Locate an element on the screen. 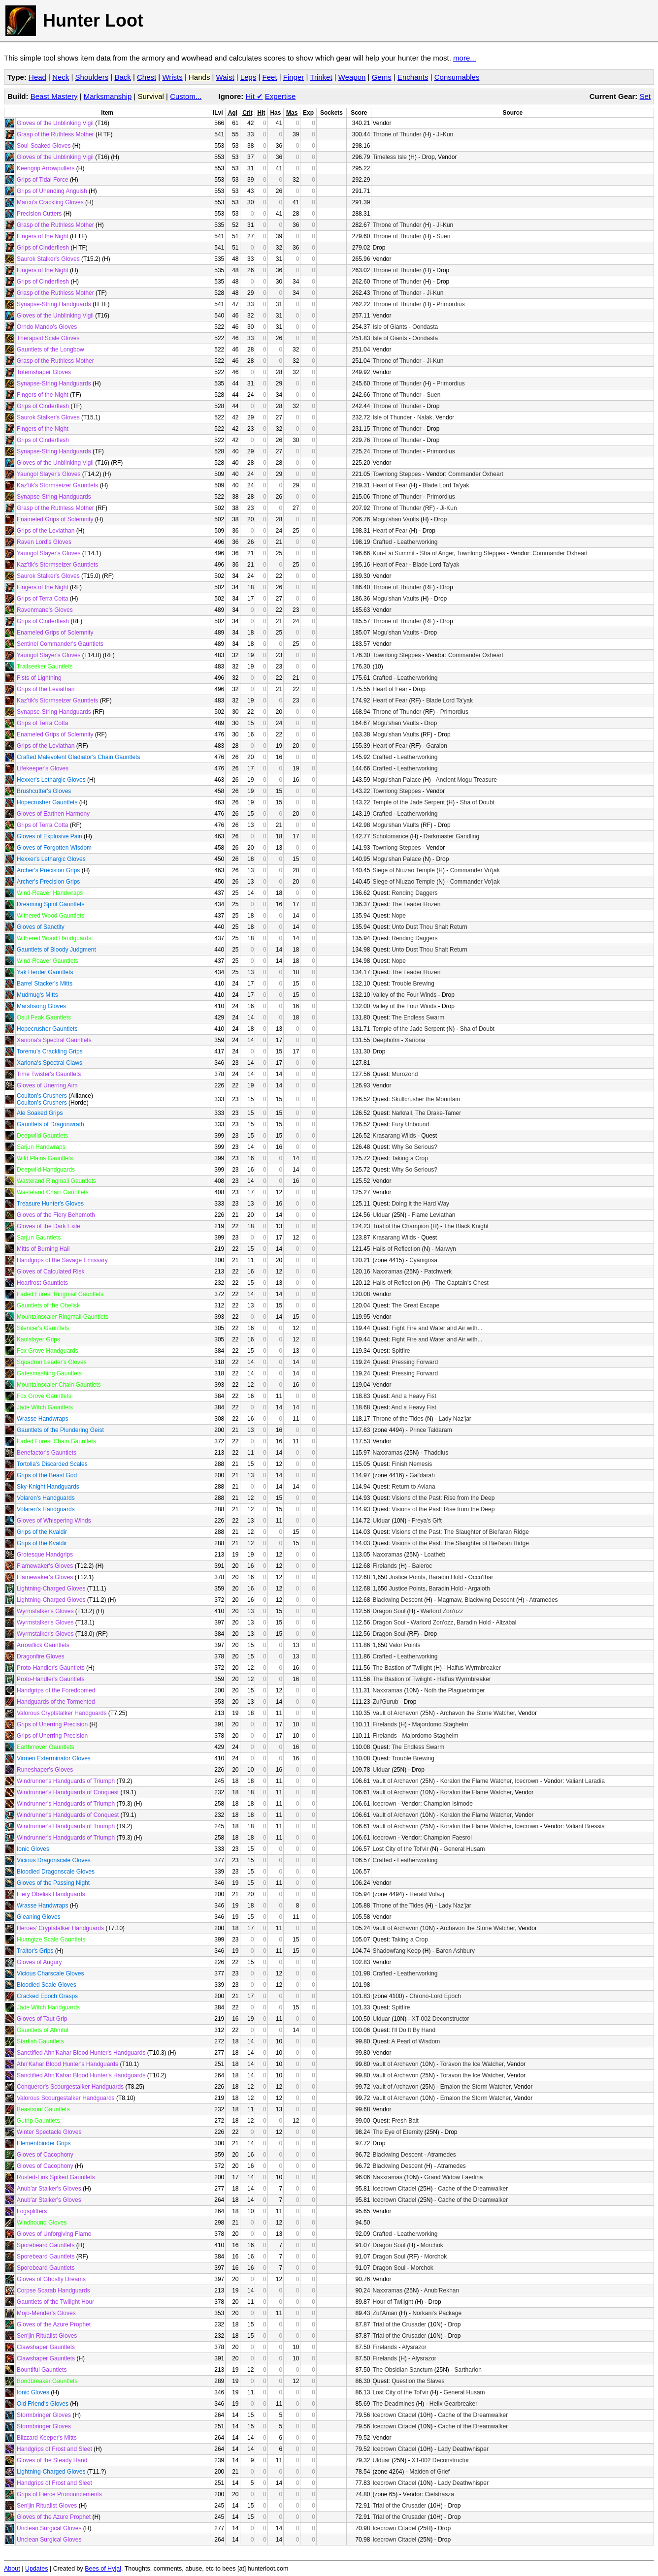  Gems is located at coordinates (382, 77).